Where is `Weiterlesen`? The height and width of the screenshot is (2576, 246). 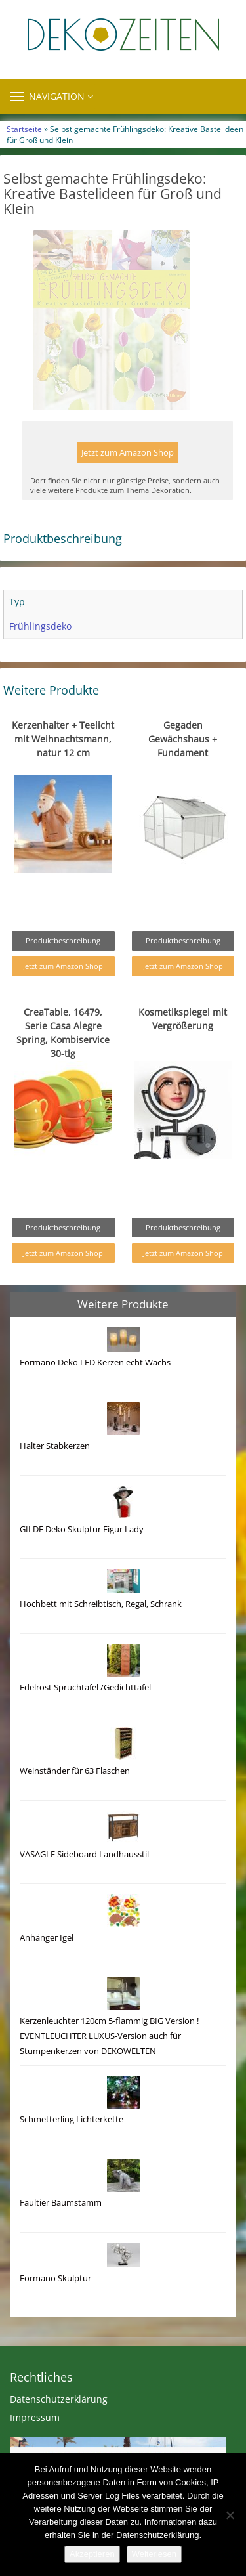 Weiterlesen is located at coordinates (154, 2554).